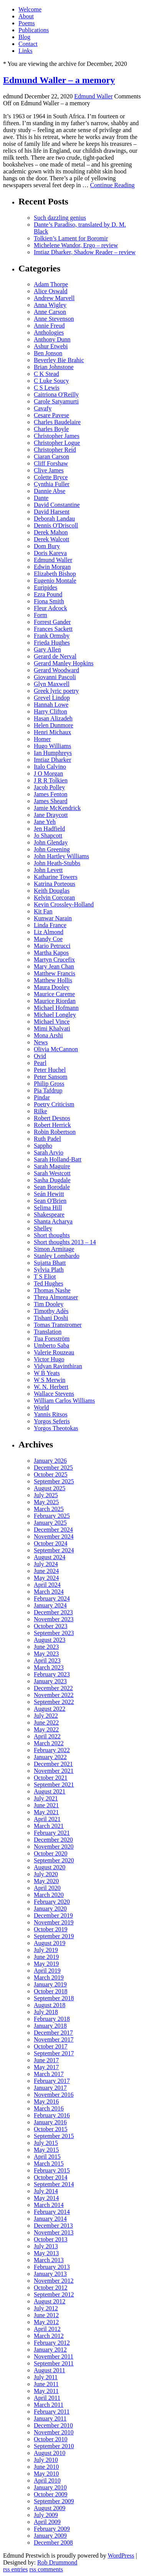 The height and width of the screenshot is (2576, 144). What do you see at coordinates (50, 2218) in the screenshot?
I see `January 2014` at bounding box center [50, 2218].